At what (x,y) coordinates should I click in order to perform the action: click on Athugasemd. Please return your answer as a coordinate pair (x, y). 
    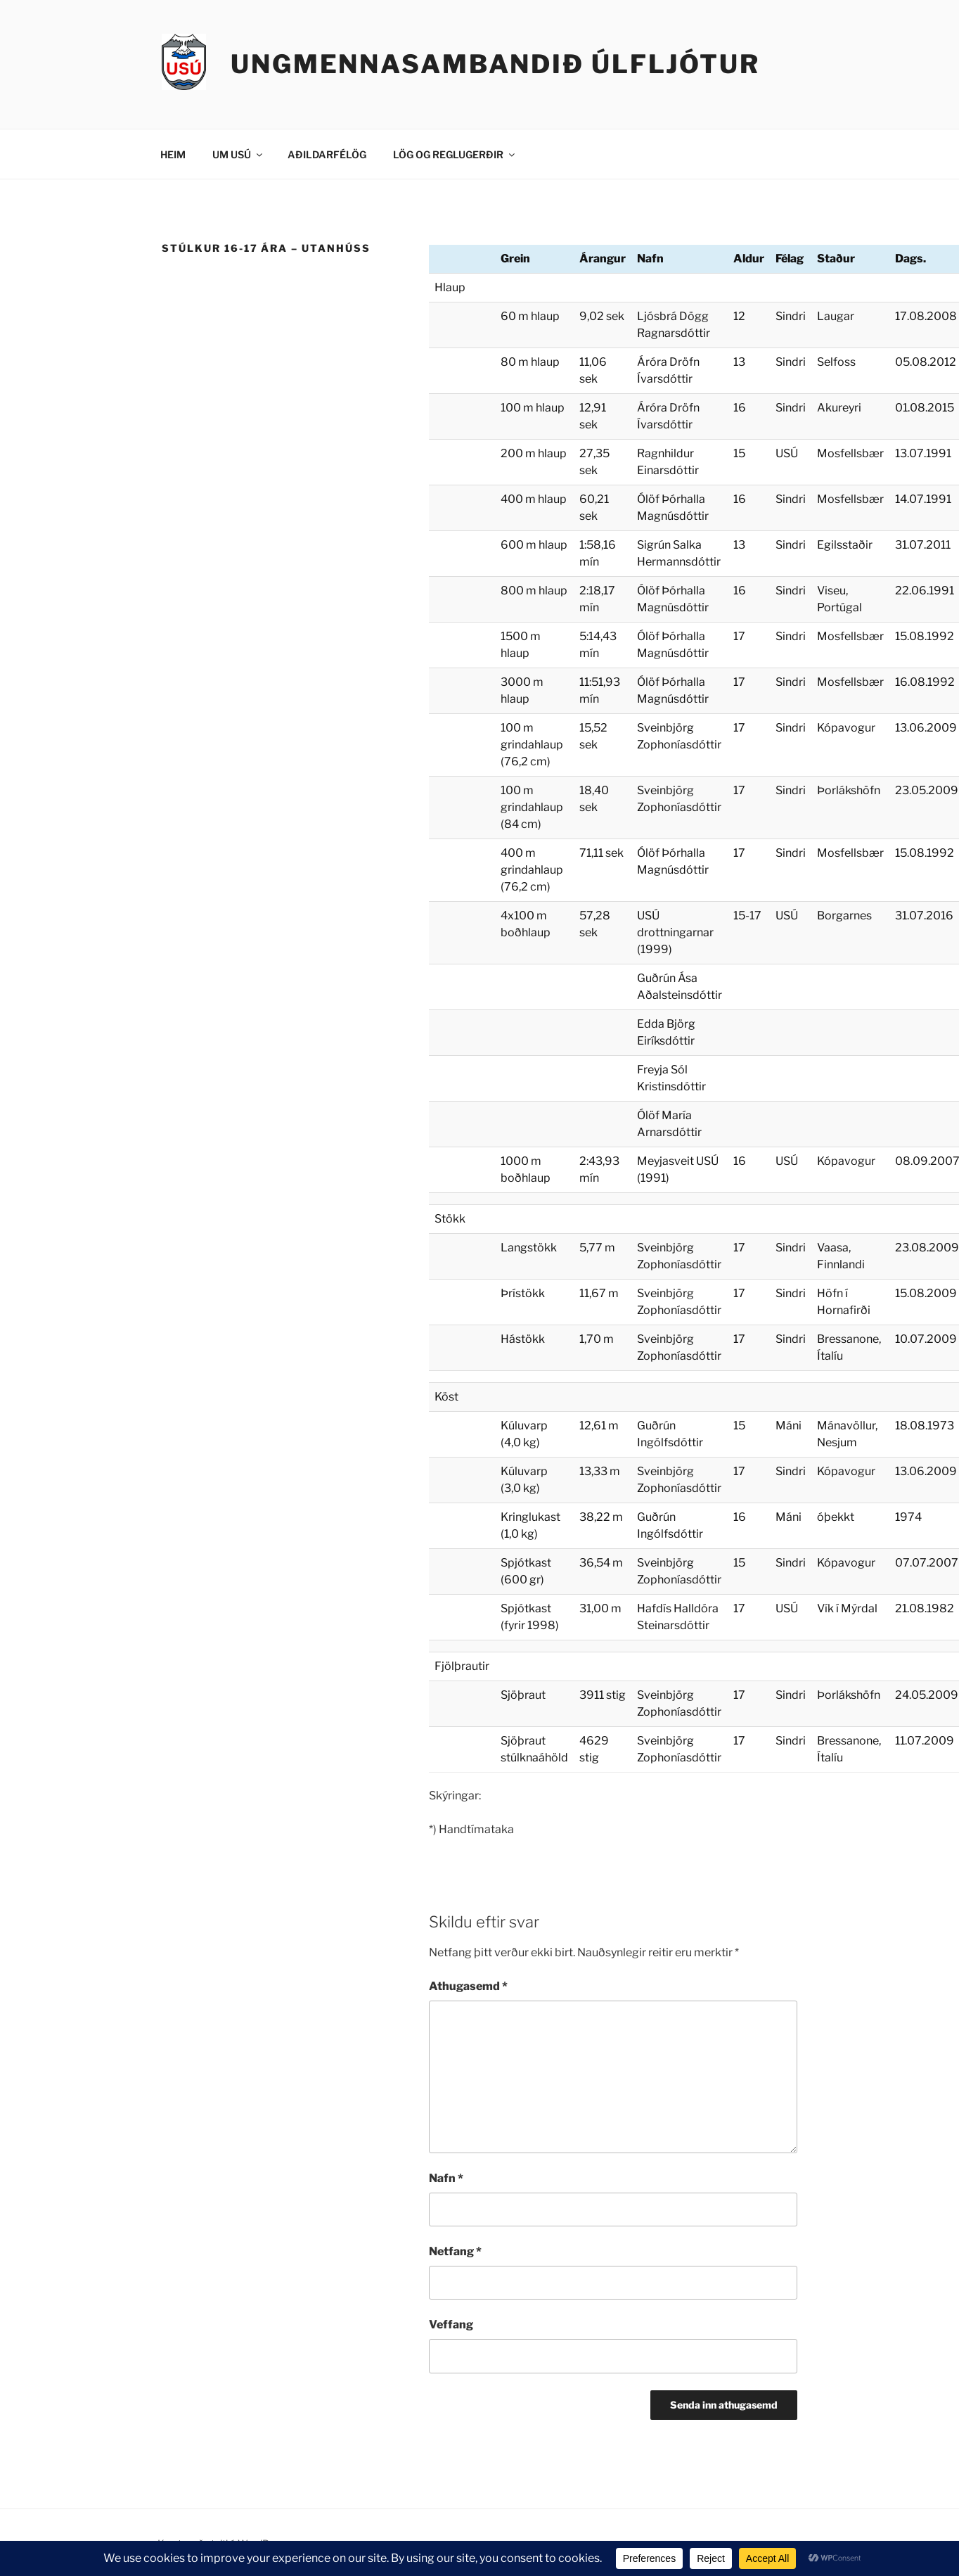
    Looking at the image, I should click on (468, 1986).